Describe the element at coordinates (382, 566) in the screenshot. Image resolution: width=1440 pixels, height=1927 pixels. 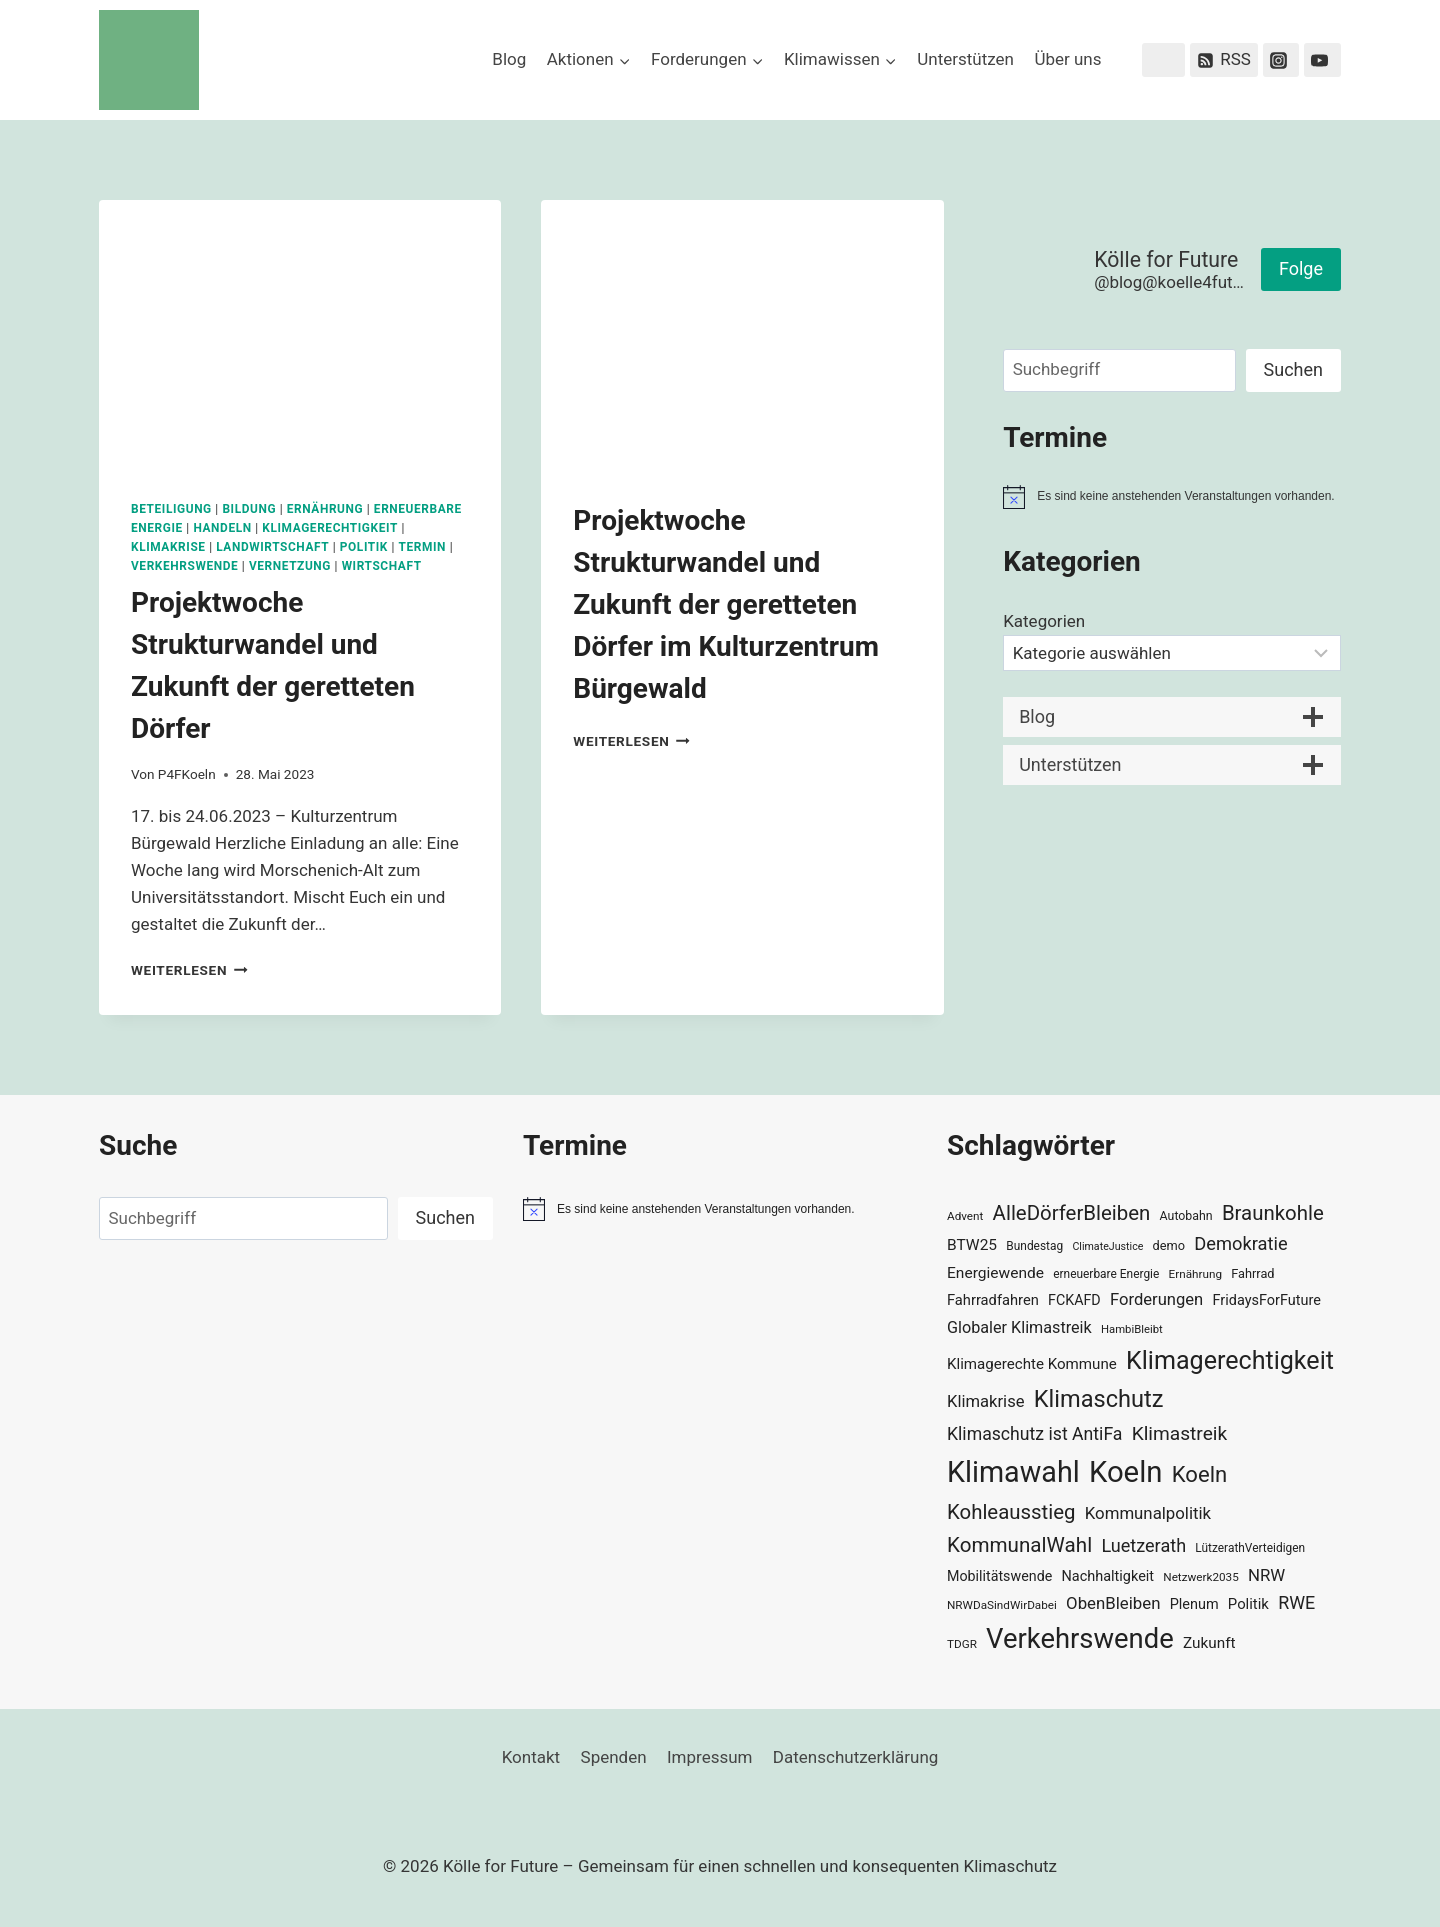
I see `Wirtschaft` at that location.